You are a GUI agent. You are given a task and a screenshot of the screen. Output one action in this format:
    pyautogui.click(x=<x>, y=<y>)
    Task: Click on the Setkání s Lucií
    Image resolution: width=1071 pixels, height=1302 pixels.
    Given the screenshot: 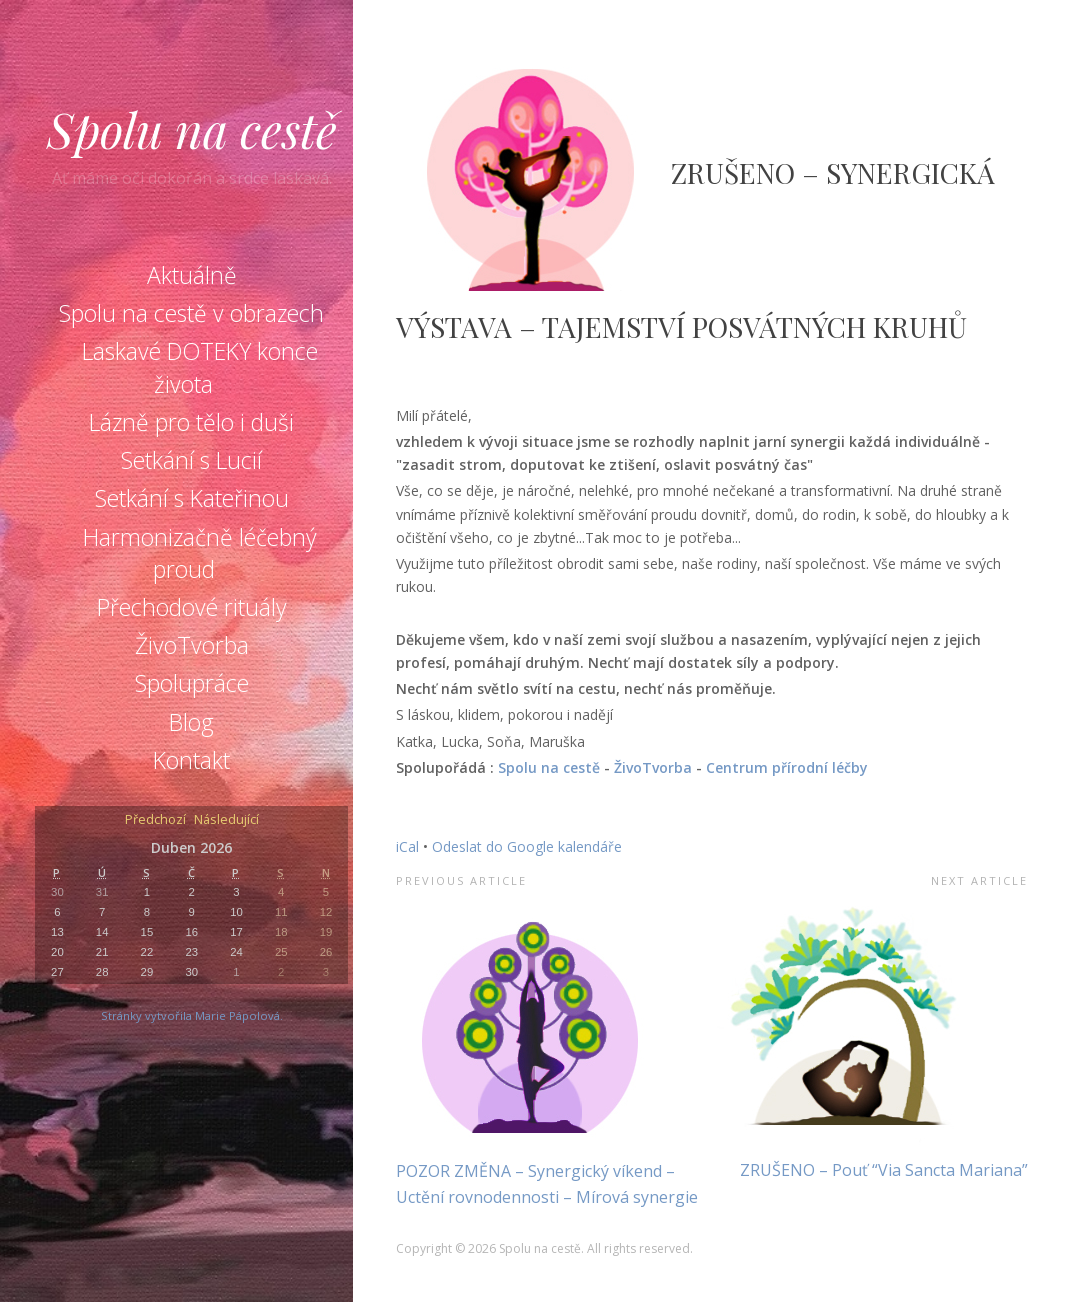 What is the action you would take?
    pyautogui.click(x=191, y=460)
    